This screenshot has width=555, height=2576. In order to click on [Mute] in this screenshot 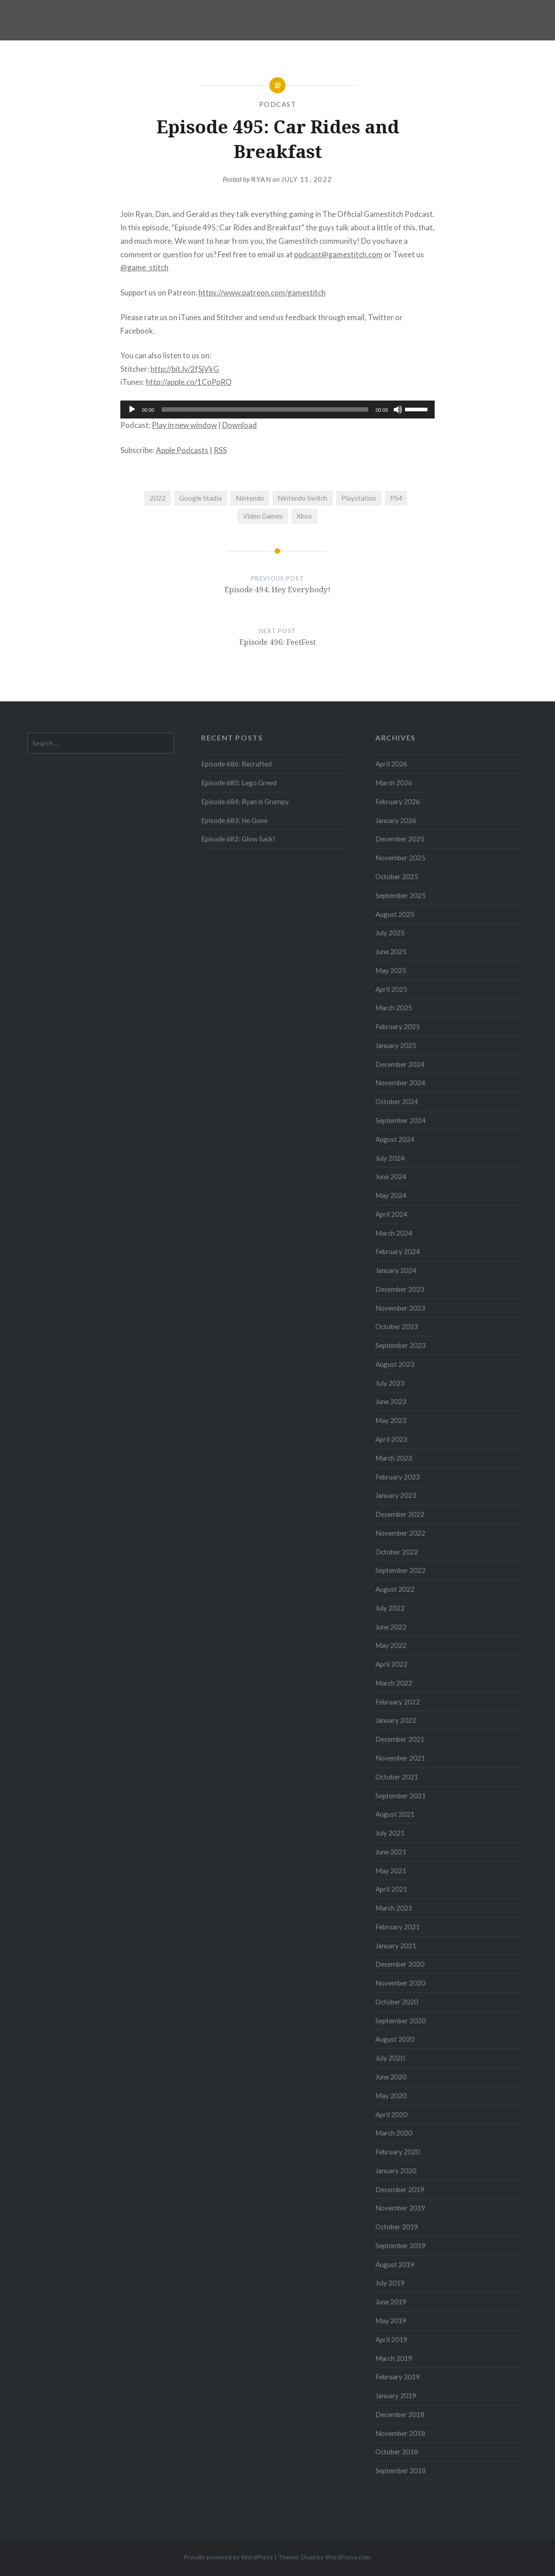, I will do `click(397, 409)`.